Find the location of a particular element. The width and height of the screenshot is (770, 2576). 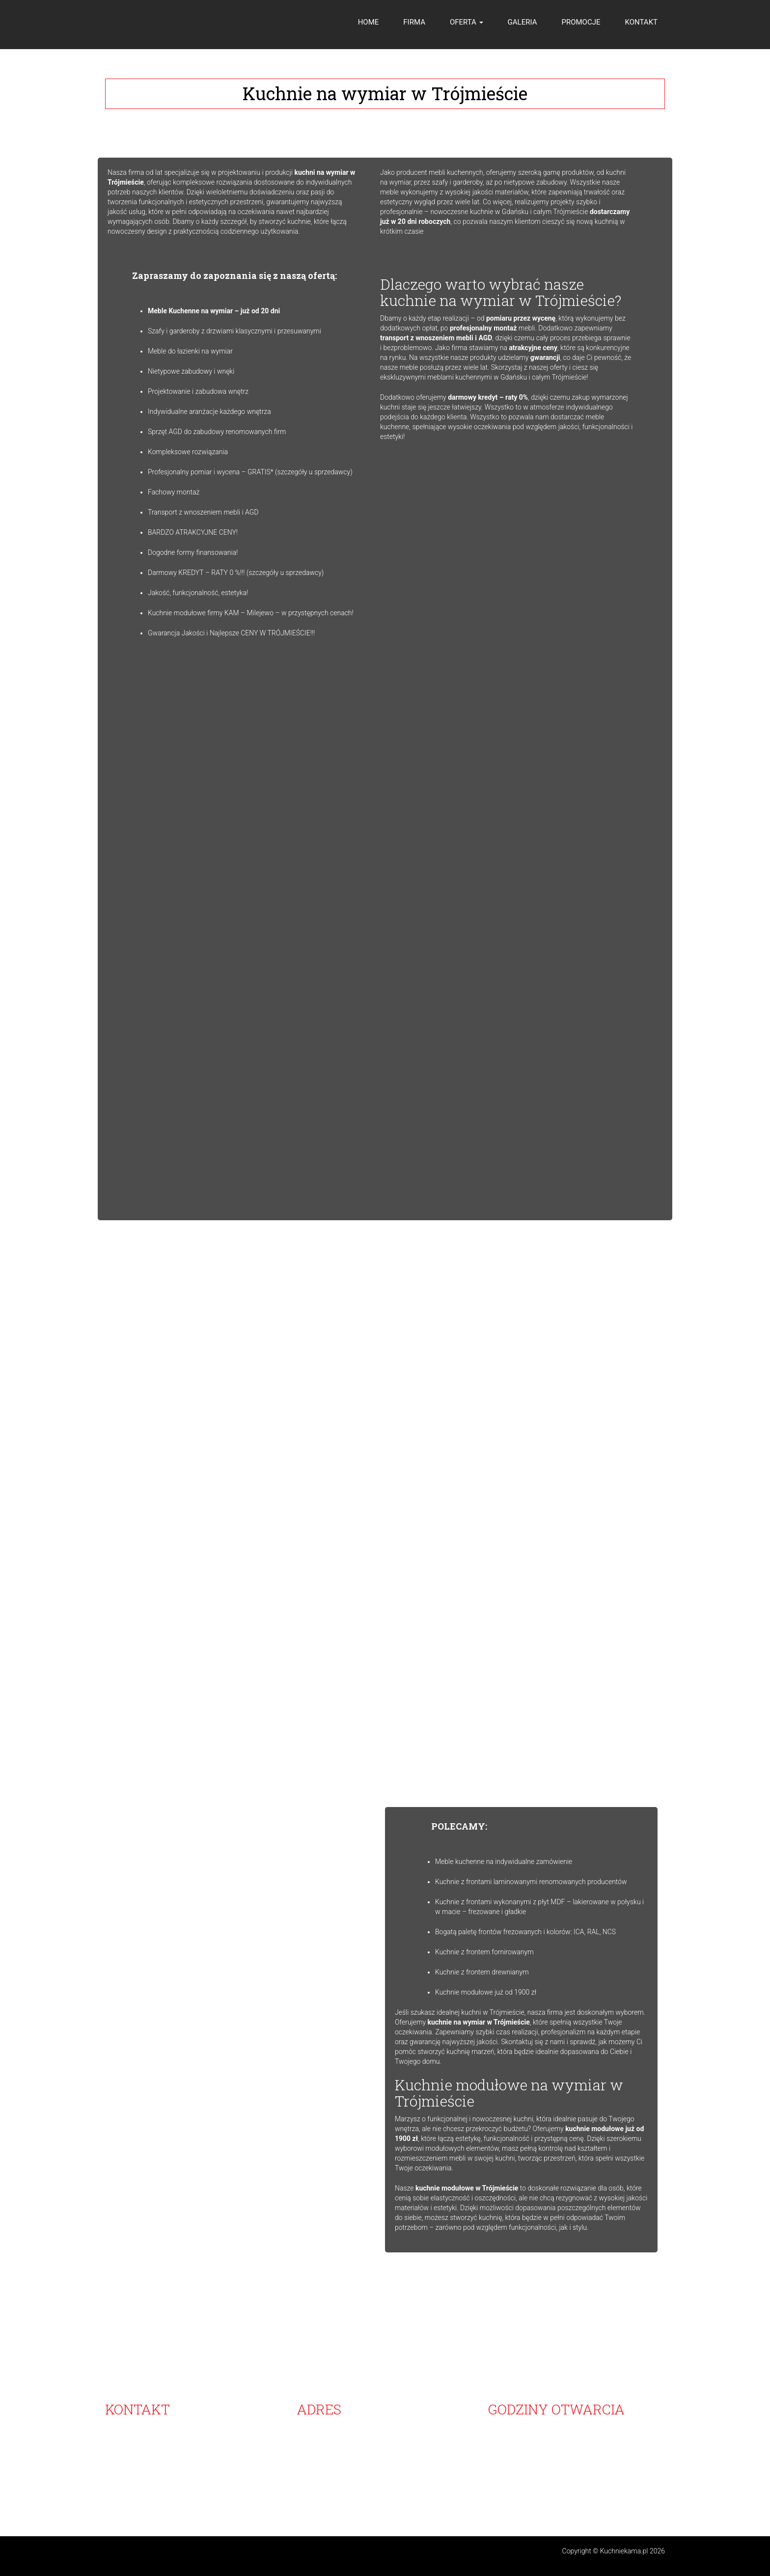

KAMA-MEBLE KUCHENNE is located at coordinates (337, 2427).